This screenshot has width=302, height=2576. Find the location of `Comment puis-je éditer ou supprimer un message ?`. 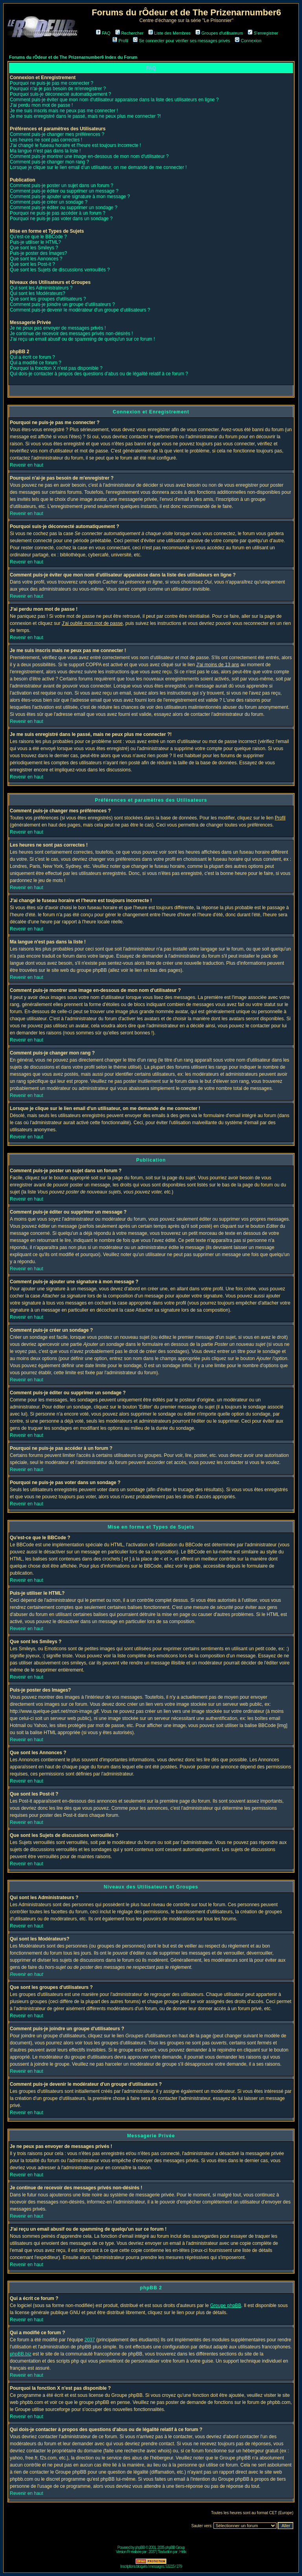

Comment puis-je éditer ou supprimer un message ? is located at coordinates (64, 191).